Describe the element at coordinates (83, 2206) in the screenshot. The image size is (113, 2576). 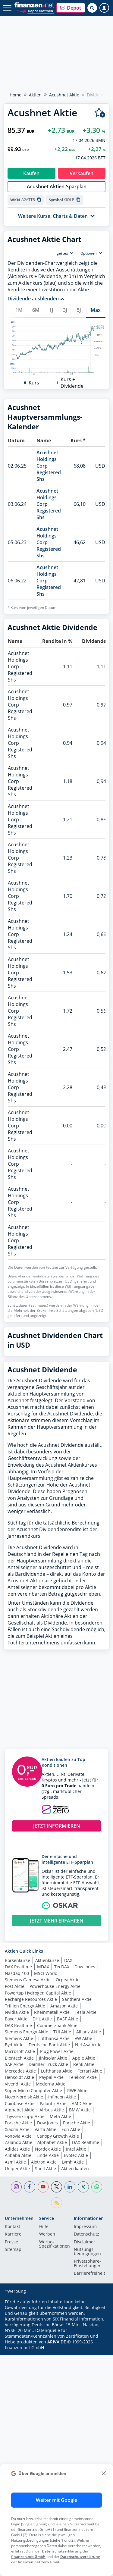
I see `Apple Aktie` at that location.